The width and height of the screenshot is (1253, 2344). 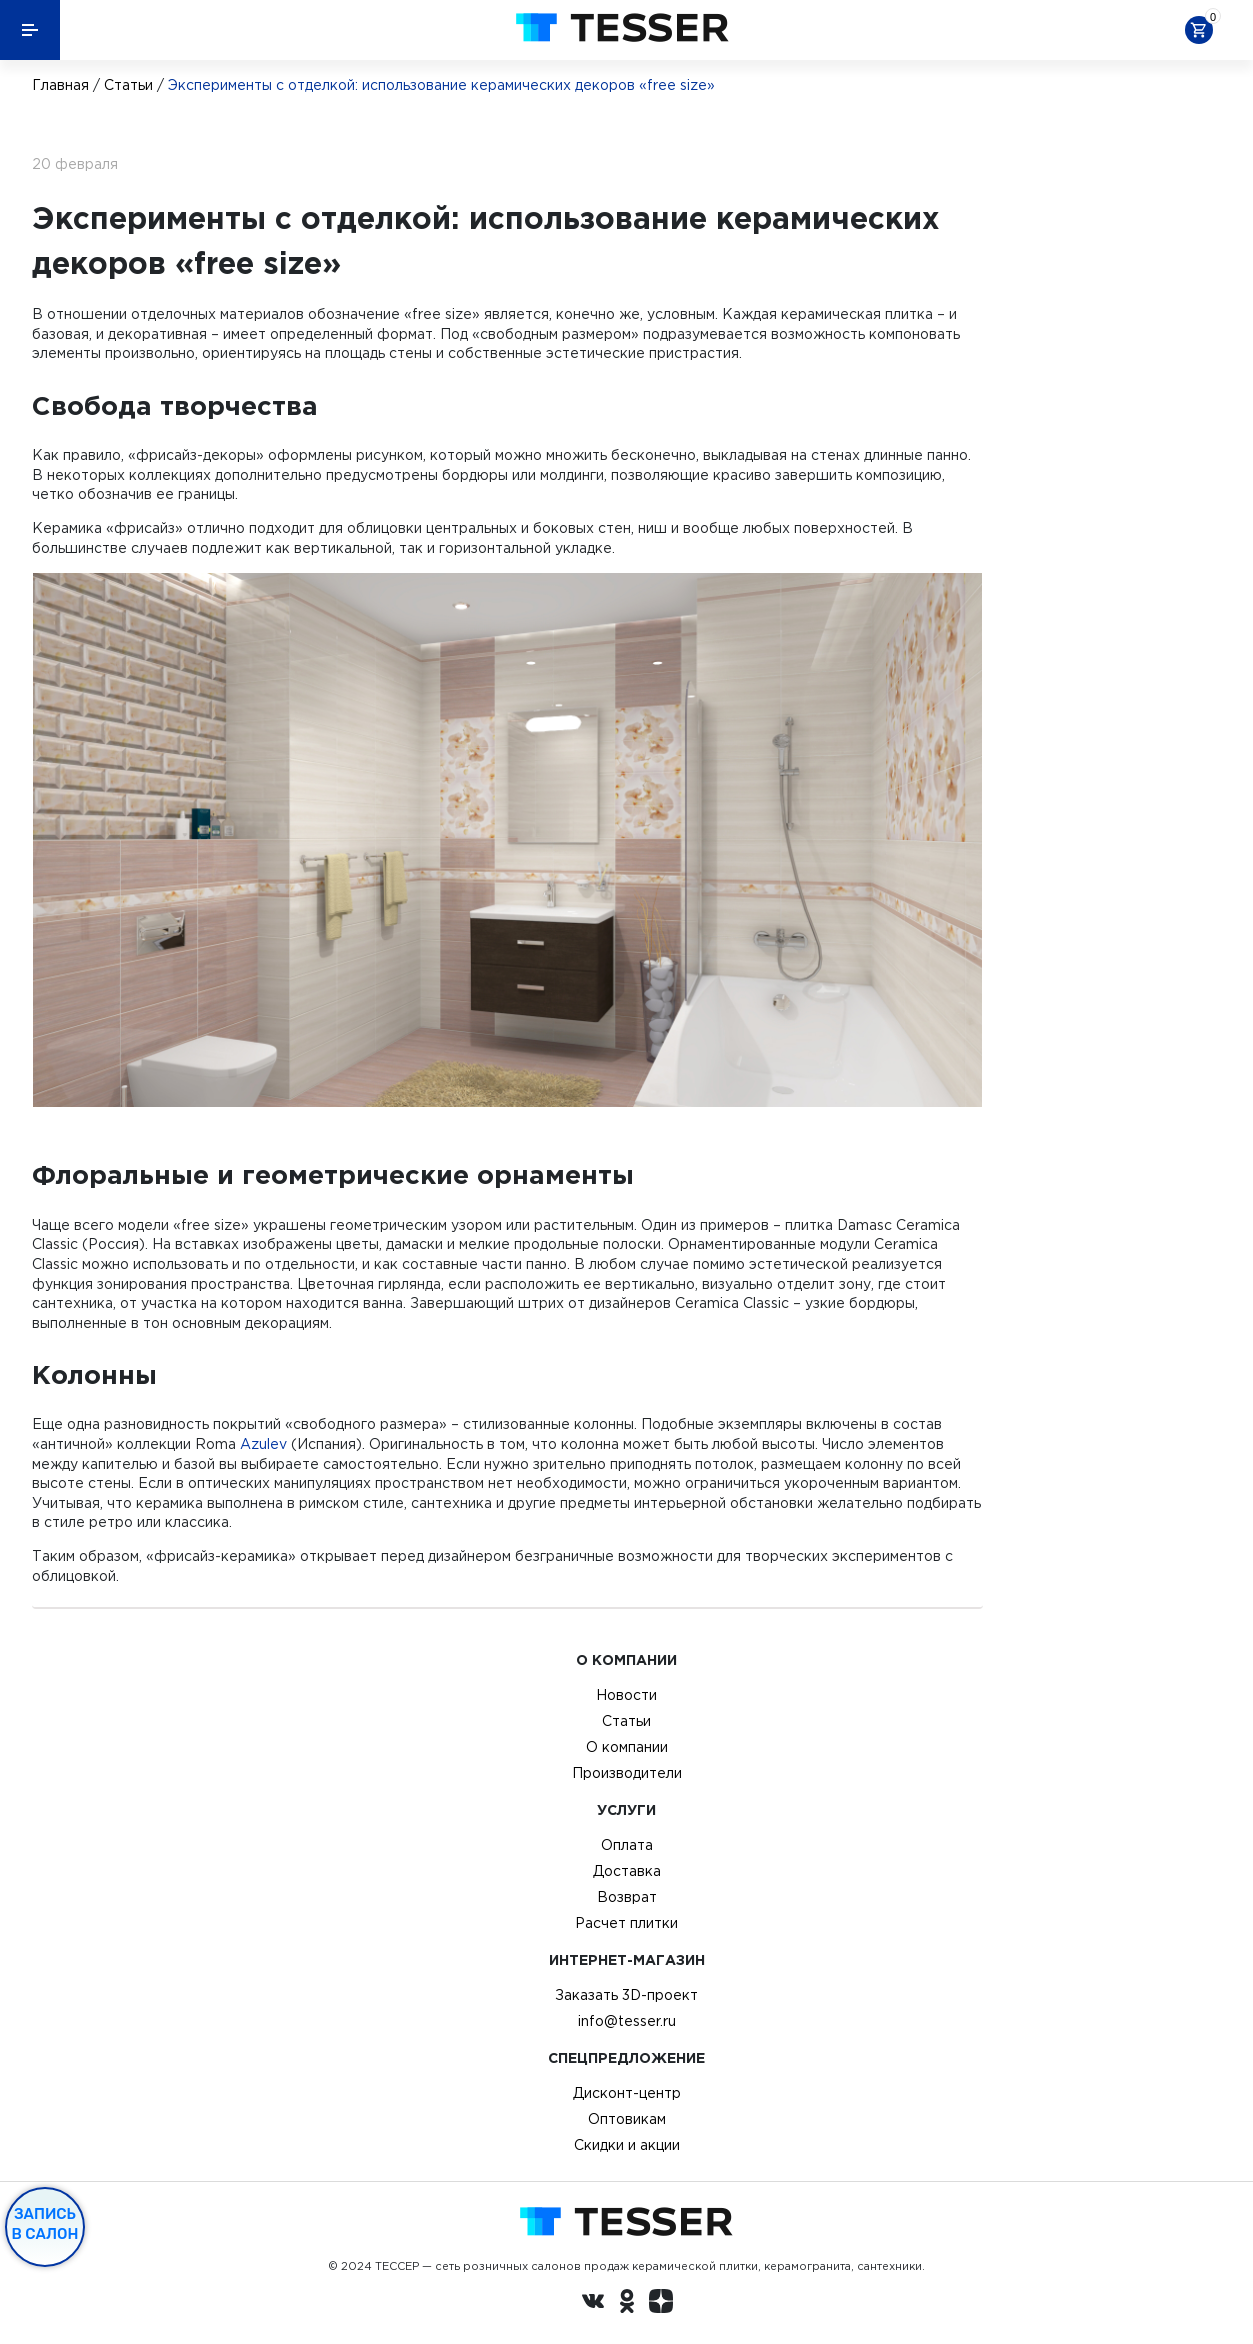 What do you see at coordinates (627, 2021) in the screenshot?
I see `info@tesser.ru` at bounding box center [627, 2021].